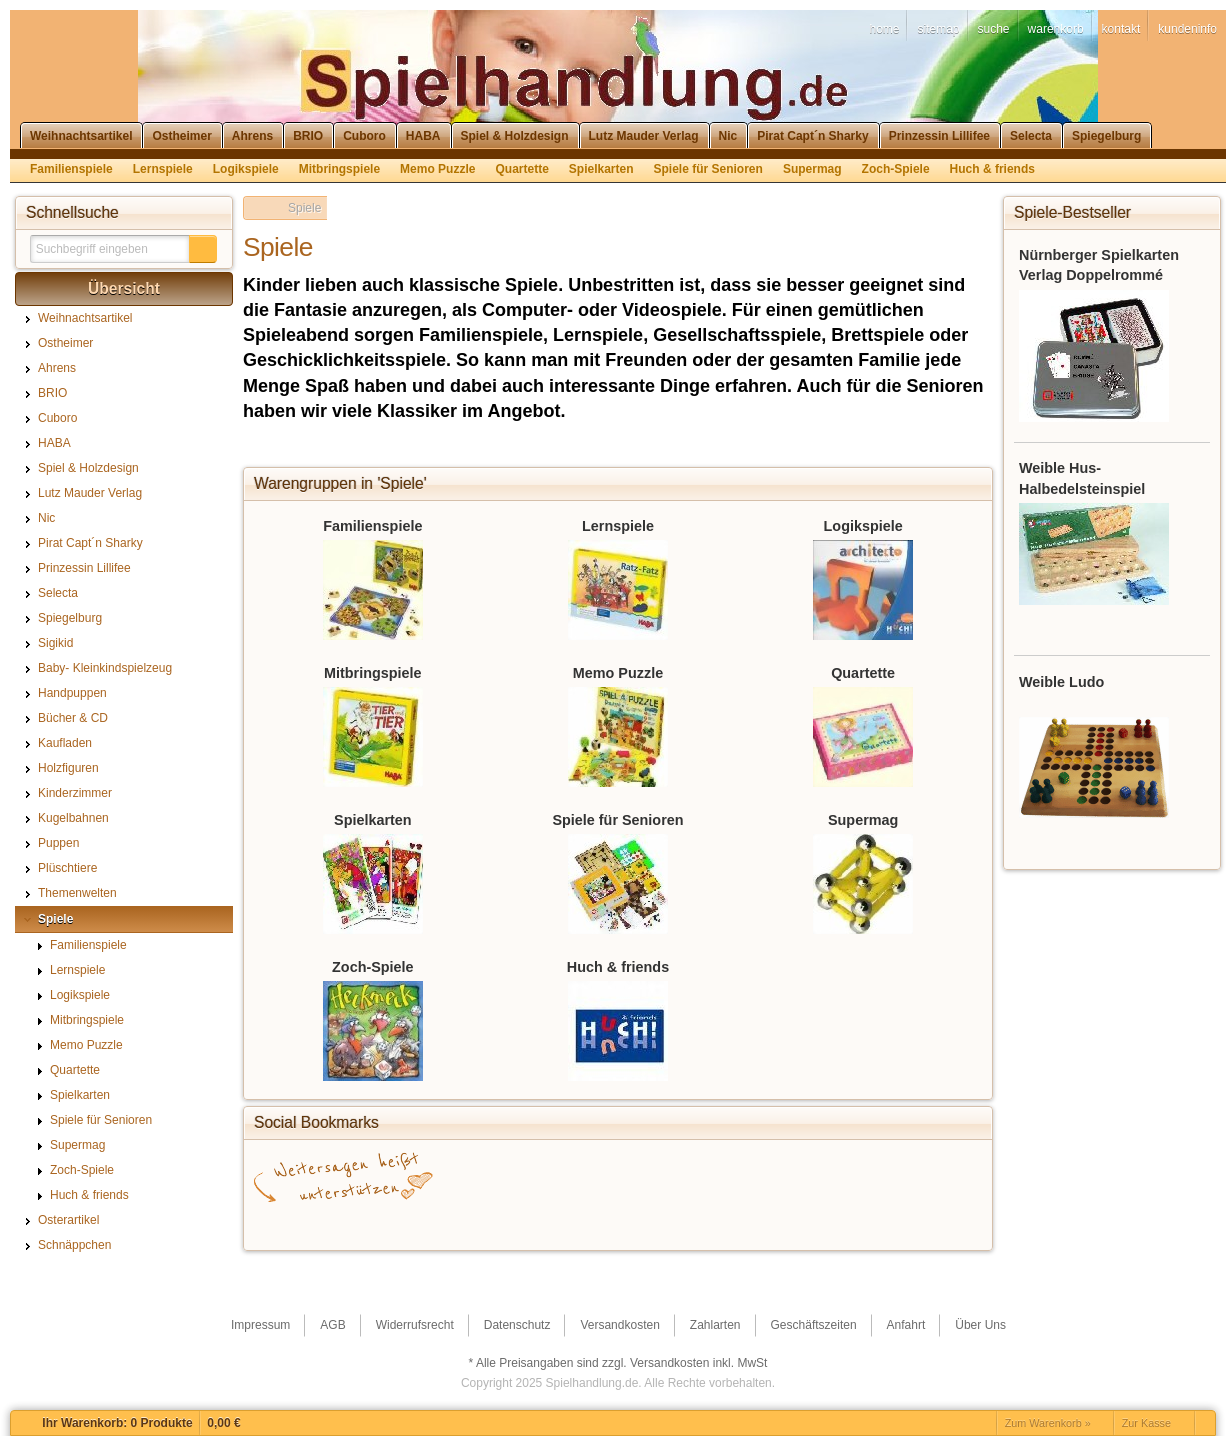  What do you see at coordinates (863, 673) in the screenshot?
I see `Quartette` at bounding box center [863, 673].